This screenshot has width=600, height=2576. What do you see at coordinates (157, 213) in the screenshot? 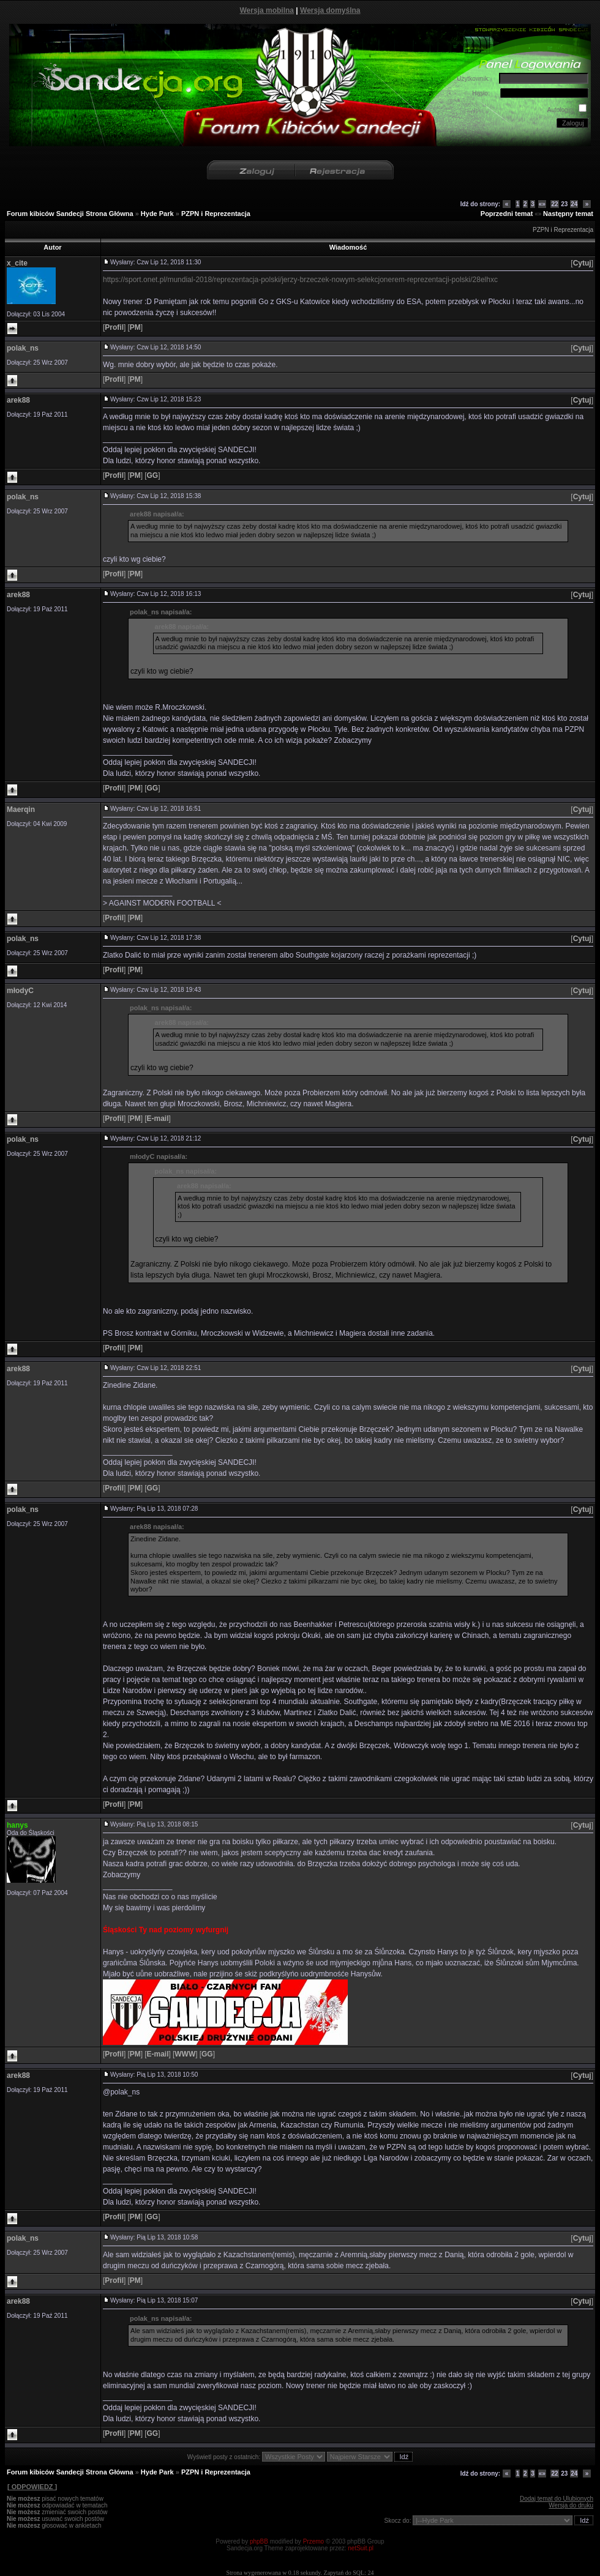
I see `Hyde Park` at bounding box center [157, 213].